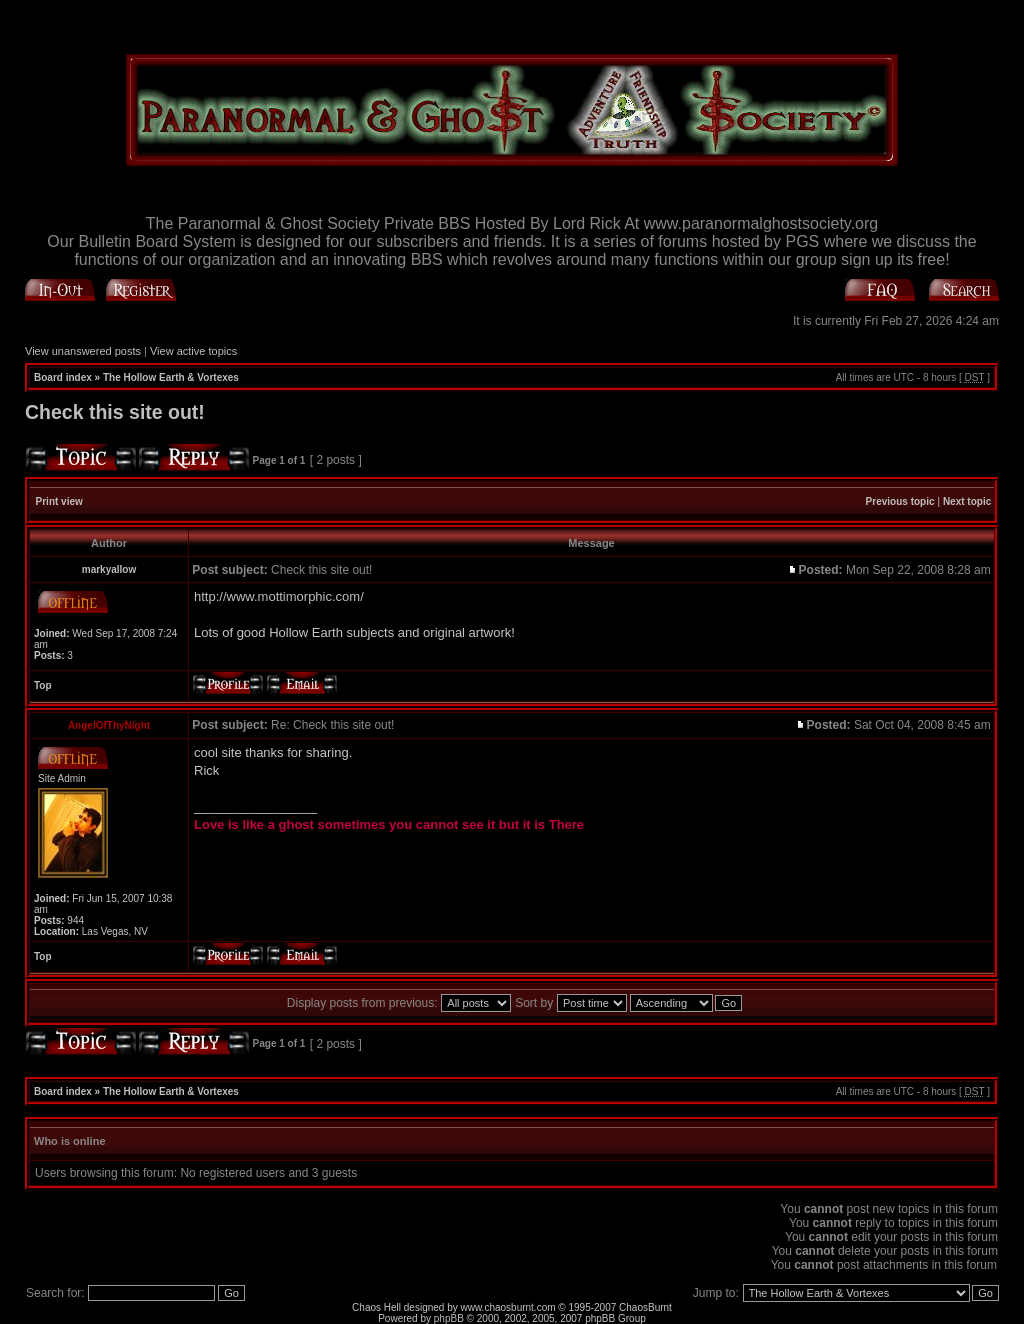 The height and width of the screenshot is (1324, 1024). Describe the element at coordinates (115, 412) in the screenshot. I see `Check this site out!` at that location.